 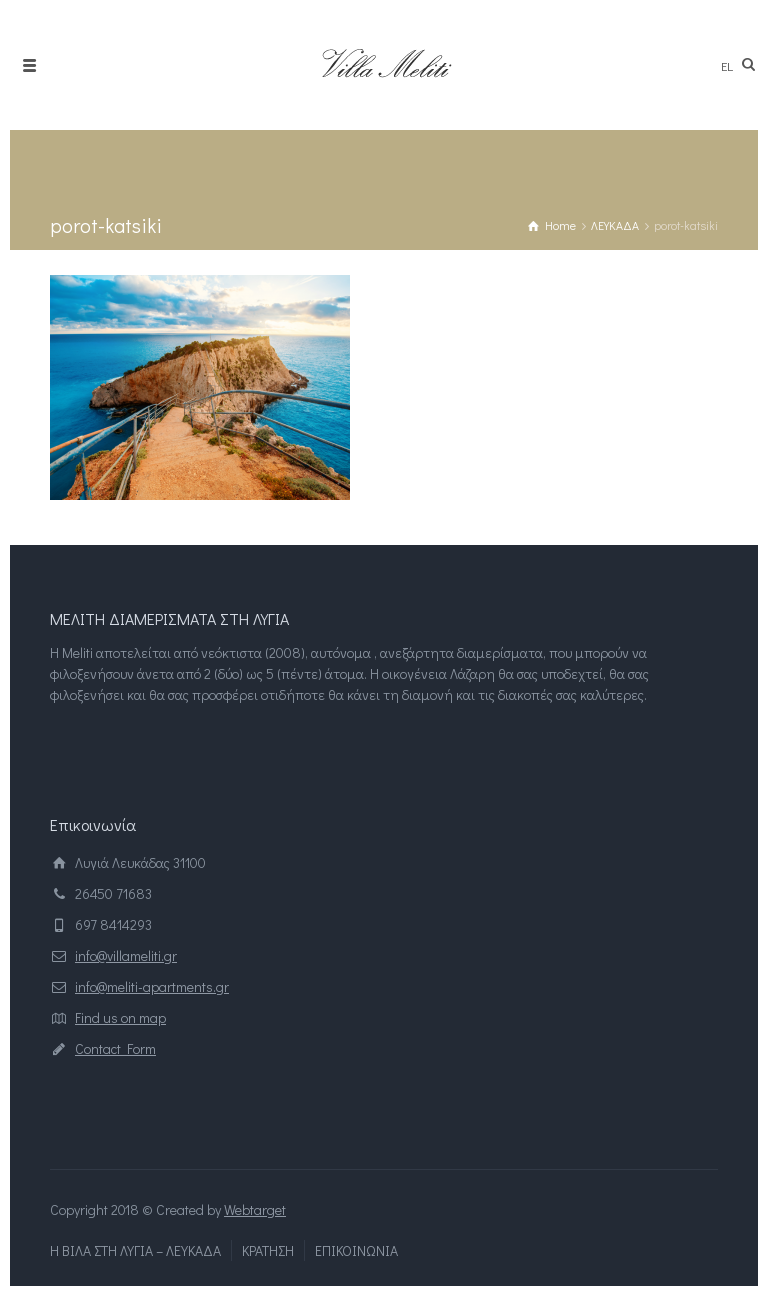 I want to click on Webtarget, so click(x=255, y=1209).